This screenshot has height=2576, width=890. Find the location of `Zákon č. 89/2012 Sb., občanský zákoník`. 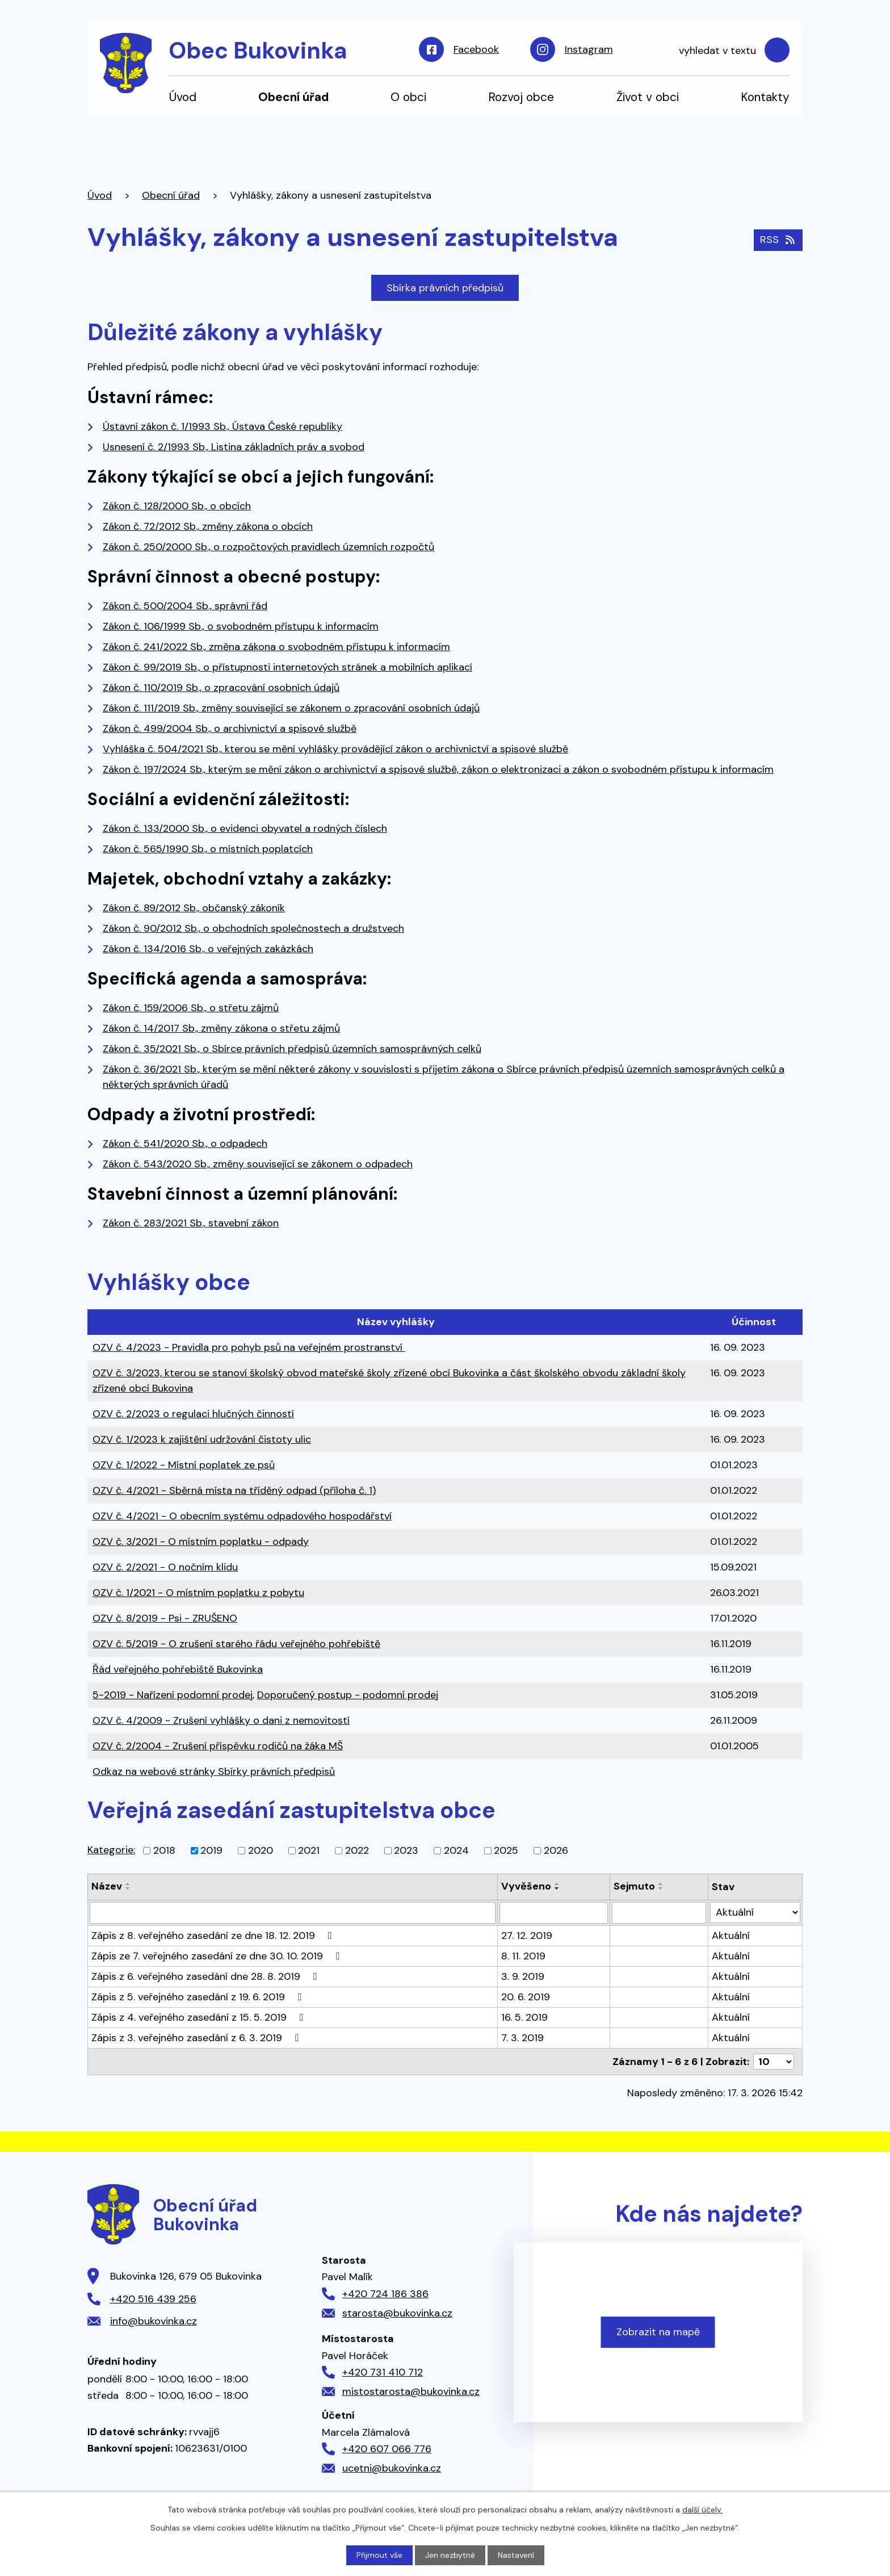

Zákon č. 89/2012 Sb., občanský zákoník is located at coordinates (194, 908).